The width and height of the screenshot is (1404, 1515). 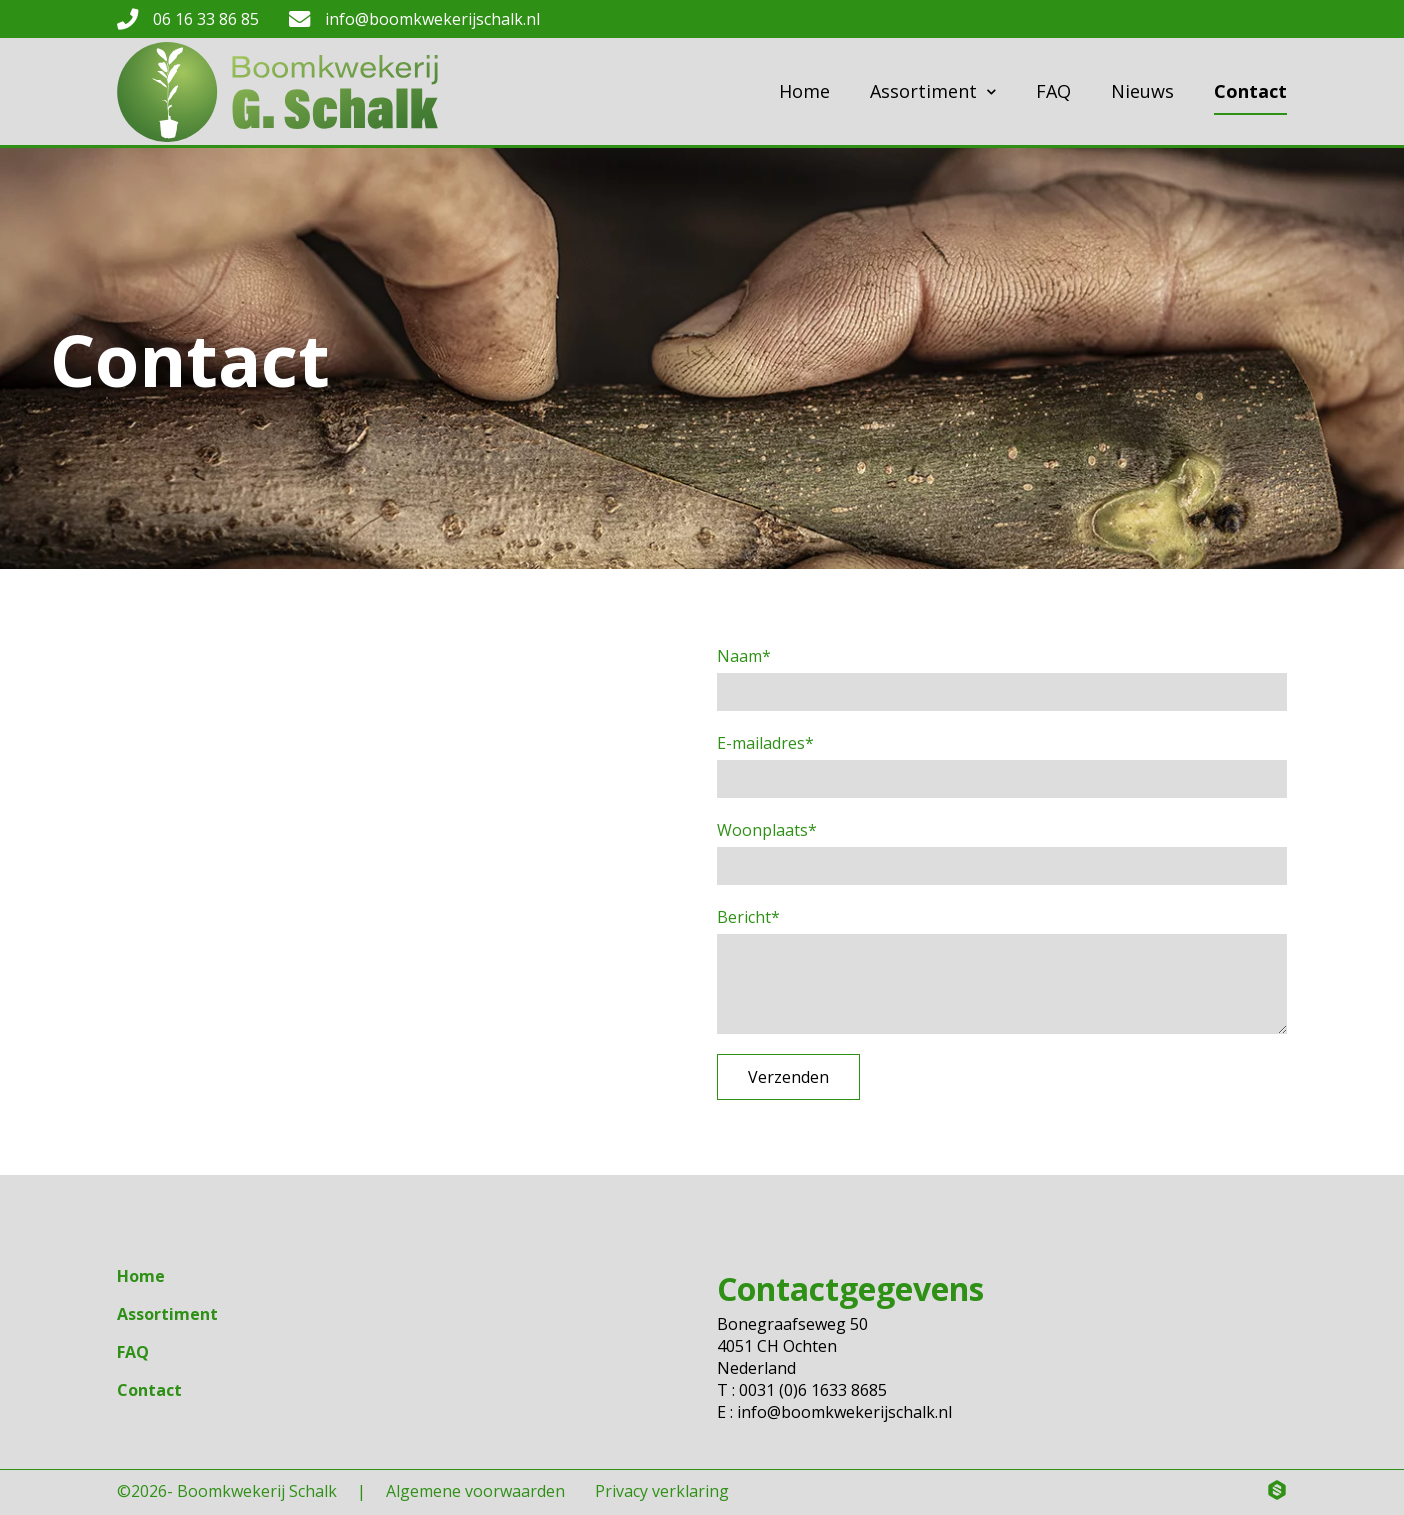 I want to click on Naam*, so click(x=744, y=656).